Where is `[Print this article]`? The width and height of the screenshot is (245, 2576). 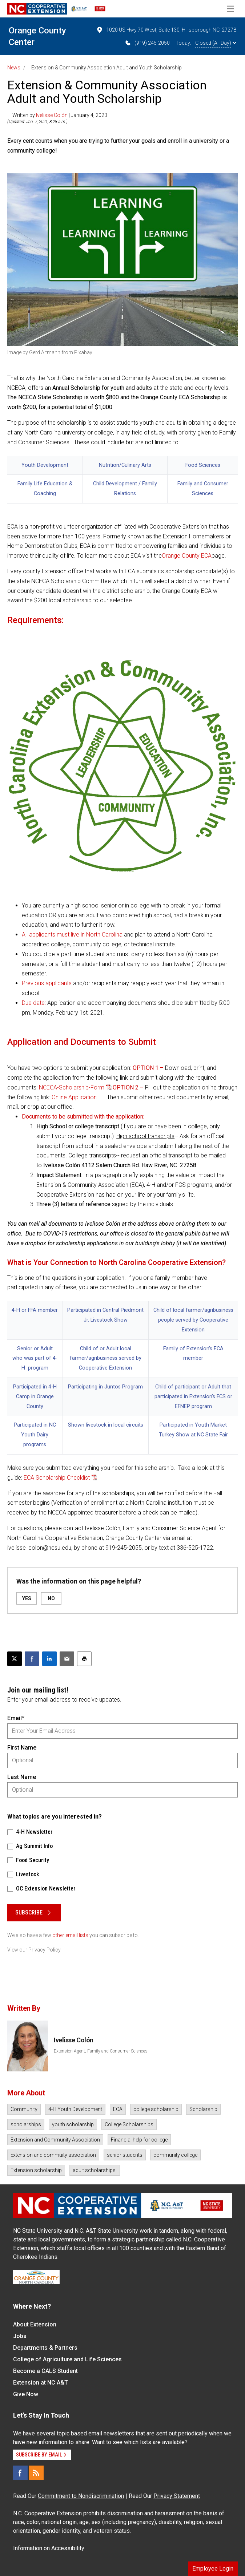
[Print this article] is located at coordinates (84, 1658).